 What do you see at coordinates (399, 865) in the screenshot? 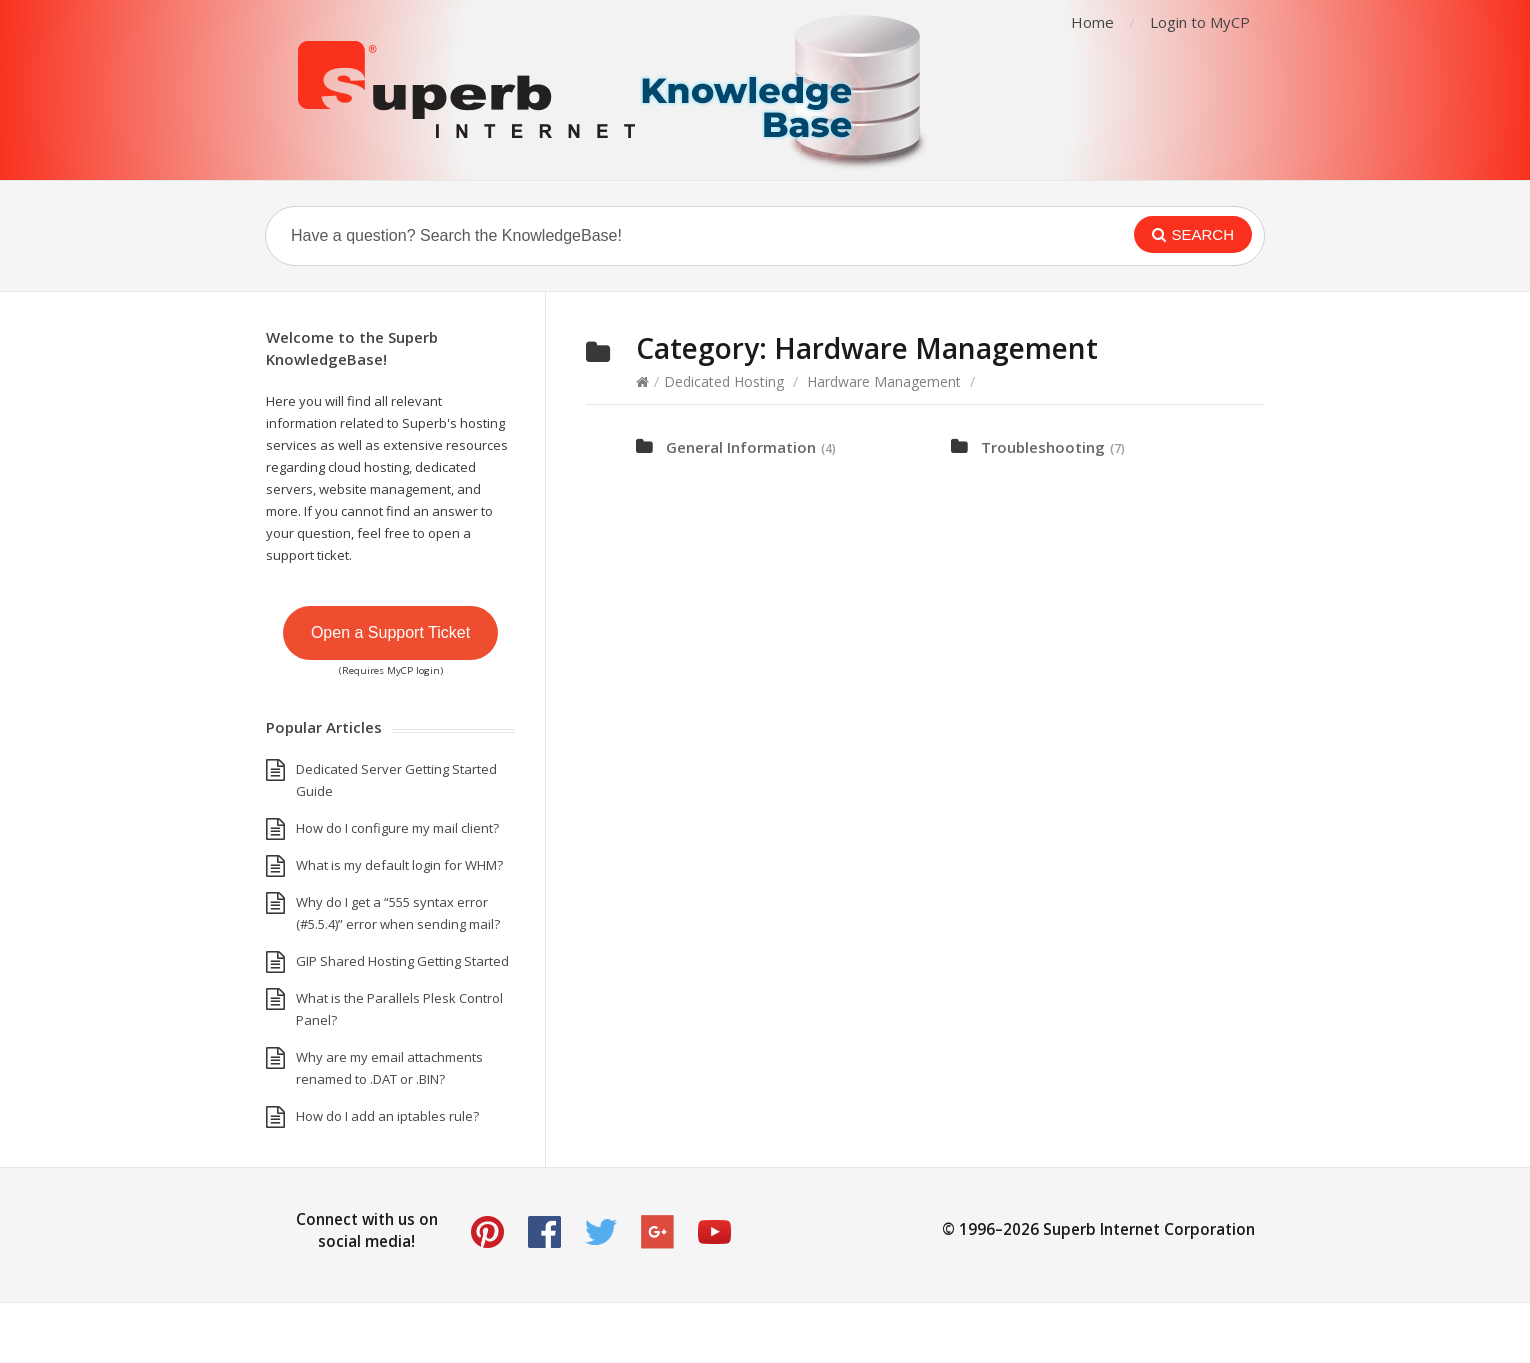
I see `What is my default login for WHM?` at bounding box center [399, 865].